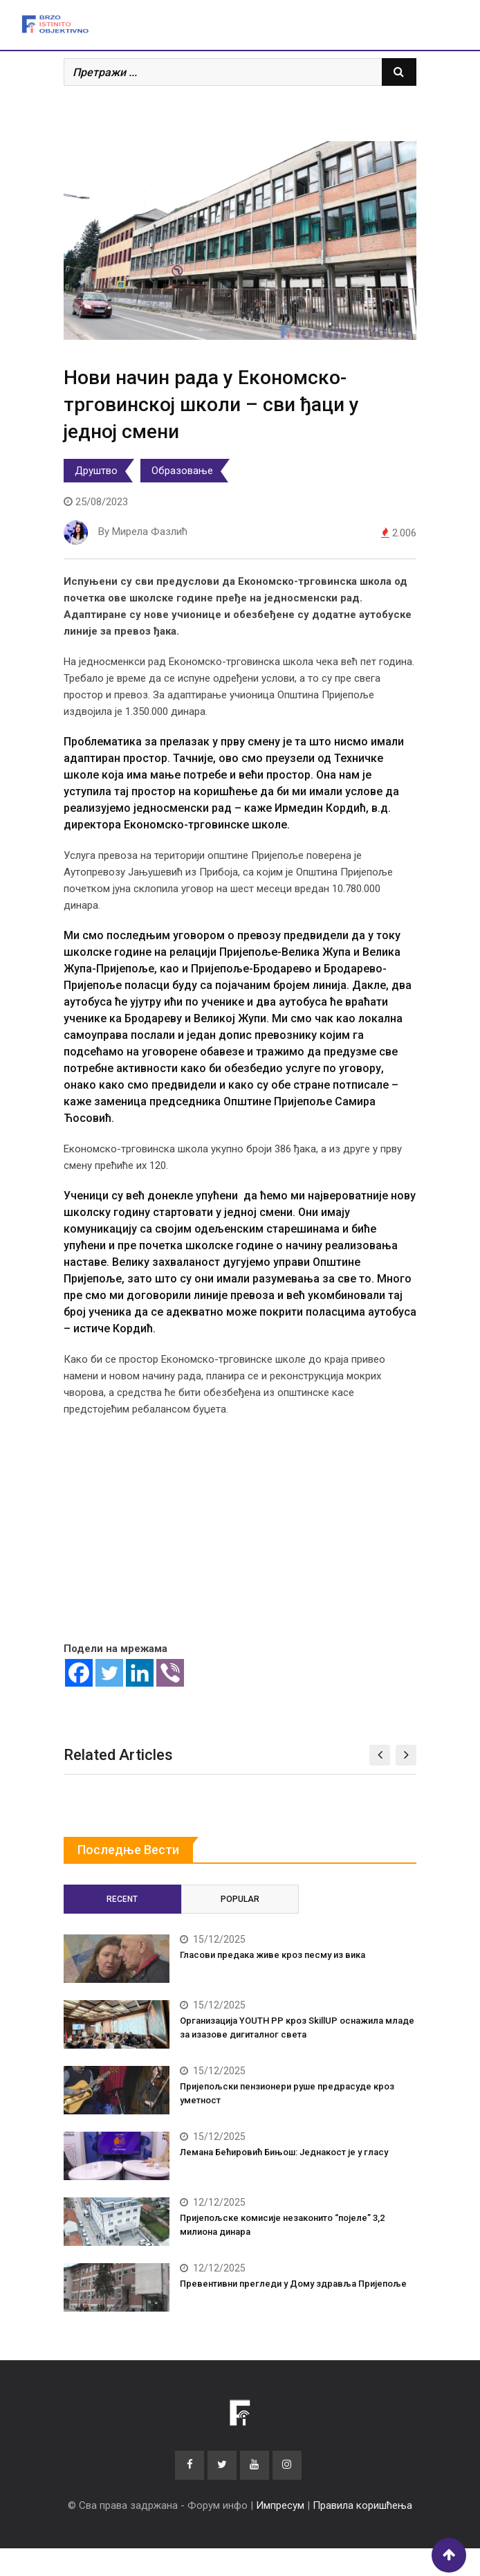  What do you see at coordinates (79, 1673) in the screenshot?
I see `[Facebook]` at bounding box center [79, 1673].